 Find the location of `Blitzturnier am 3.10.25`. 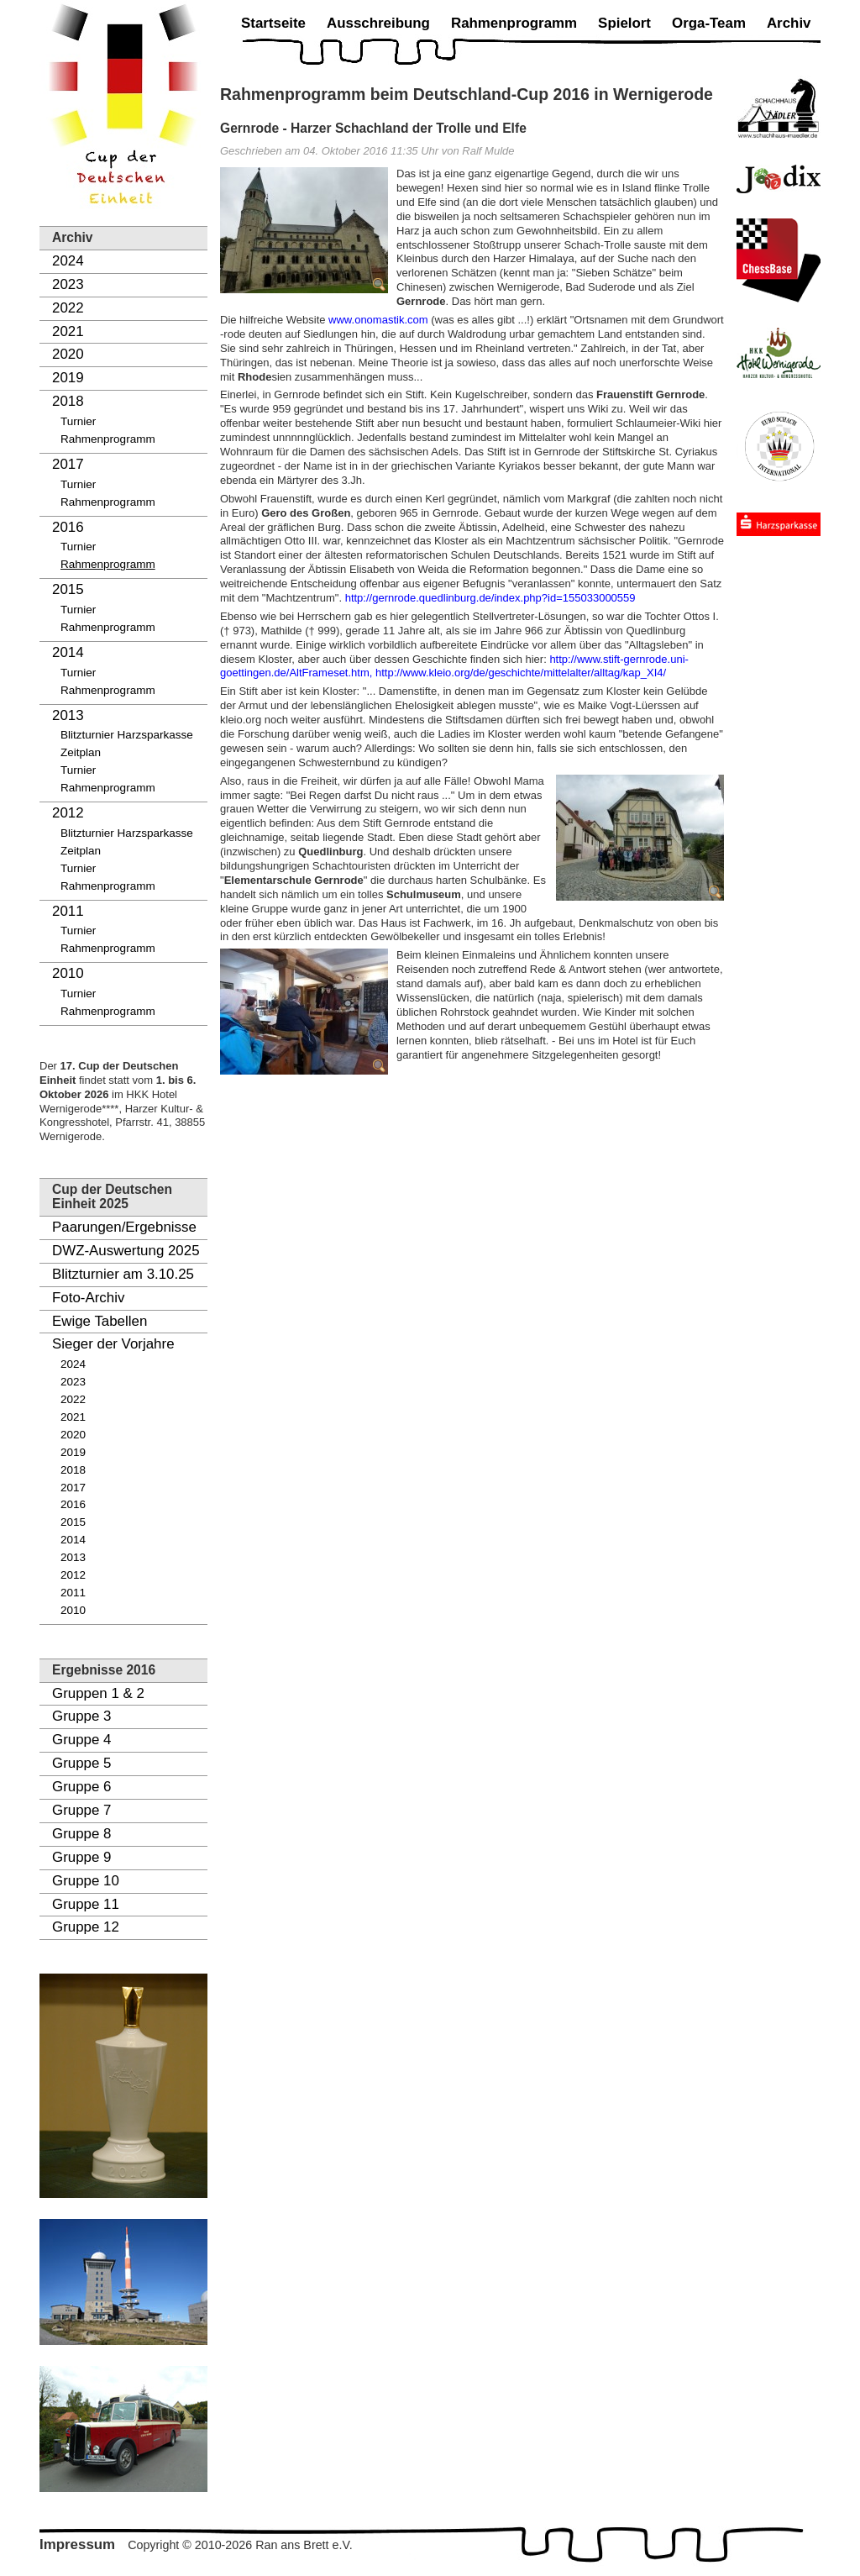

Blitzturnier am 3.10.25 is located at coordinates (123, 1274).